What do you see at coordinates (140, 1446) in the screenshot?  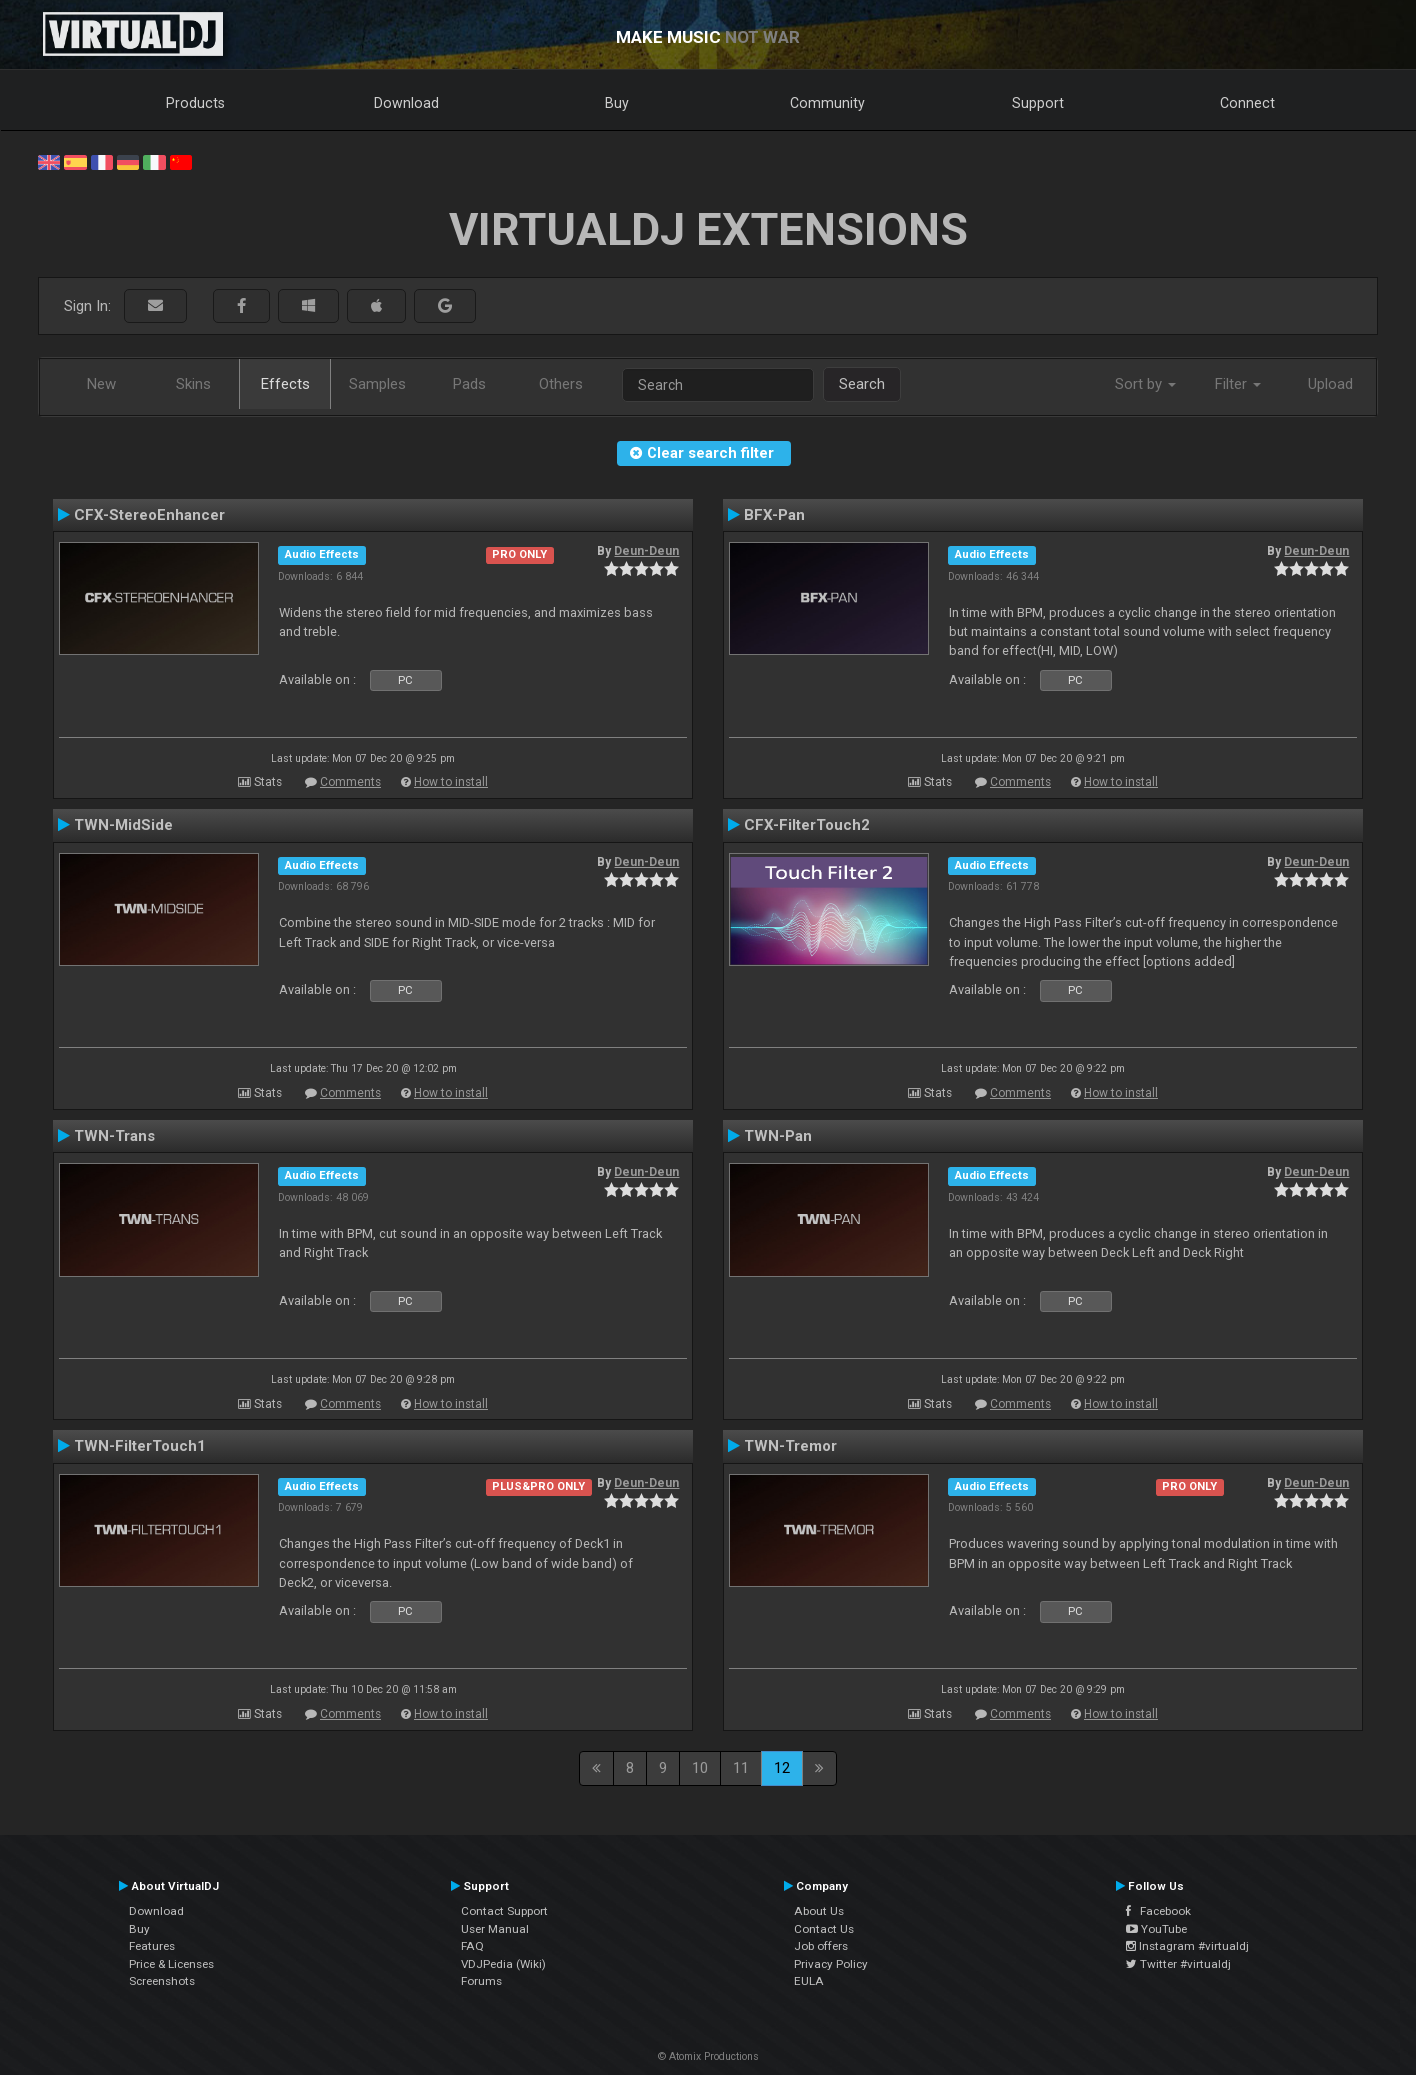 I see `TWN-FilterTouch1` at bounding box center [140, 1446].